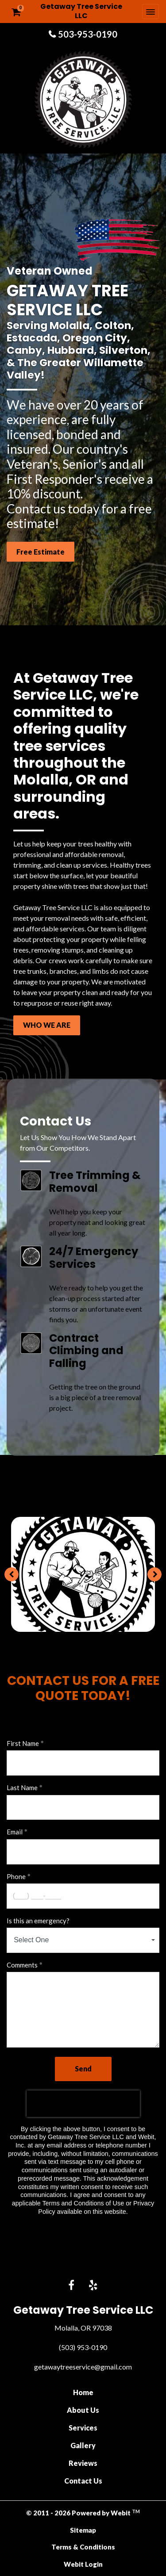  I want to click on Tree Trimming & Removal, so click(95, 1182).